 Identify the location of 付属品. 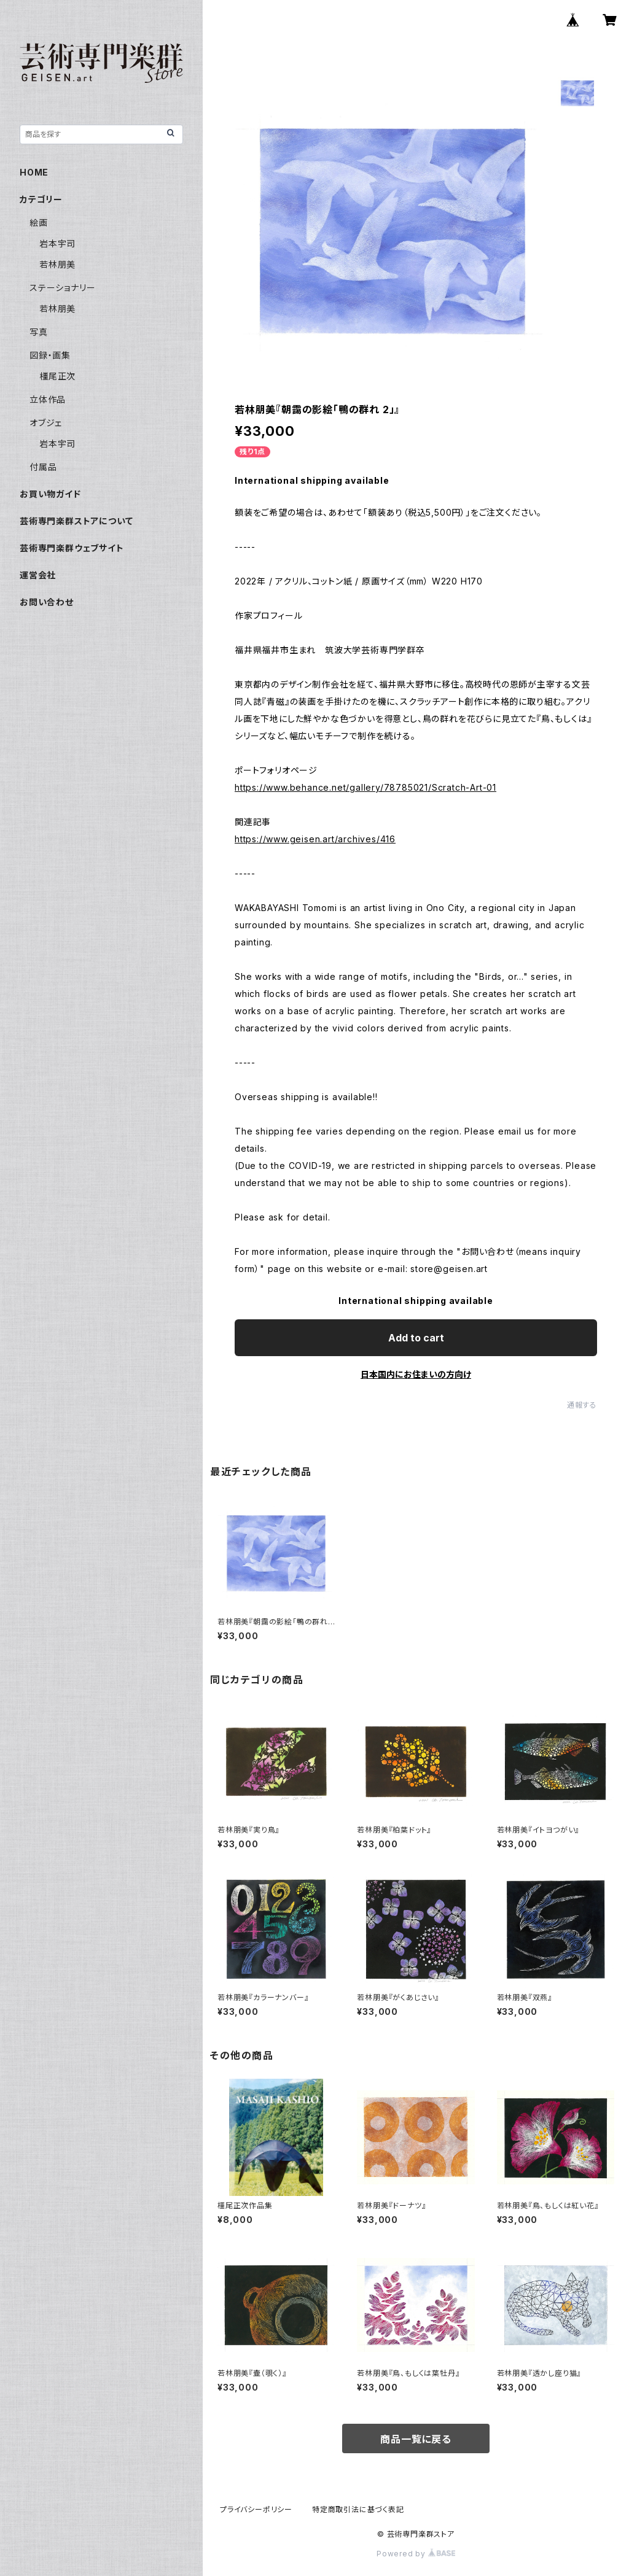
(43, 467).